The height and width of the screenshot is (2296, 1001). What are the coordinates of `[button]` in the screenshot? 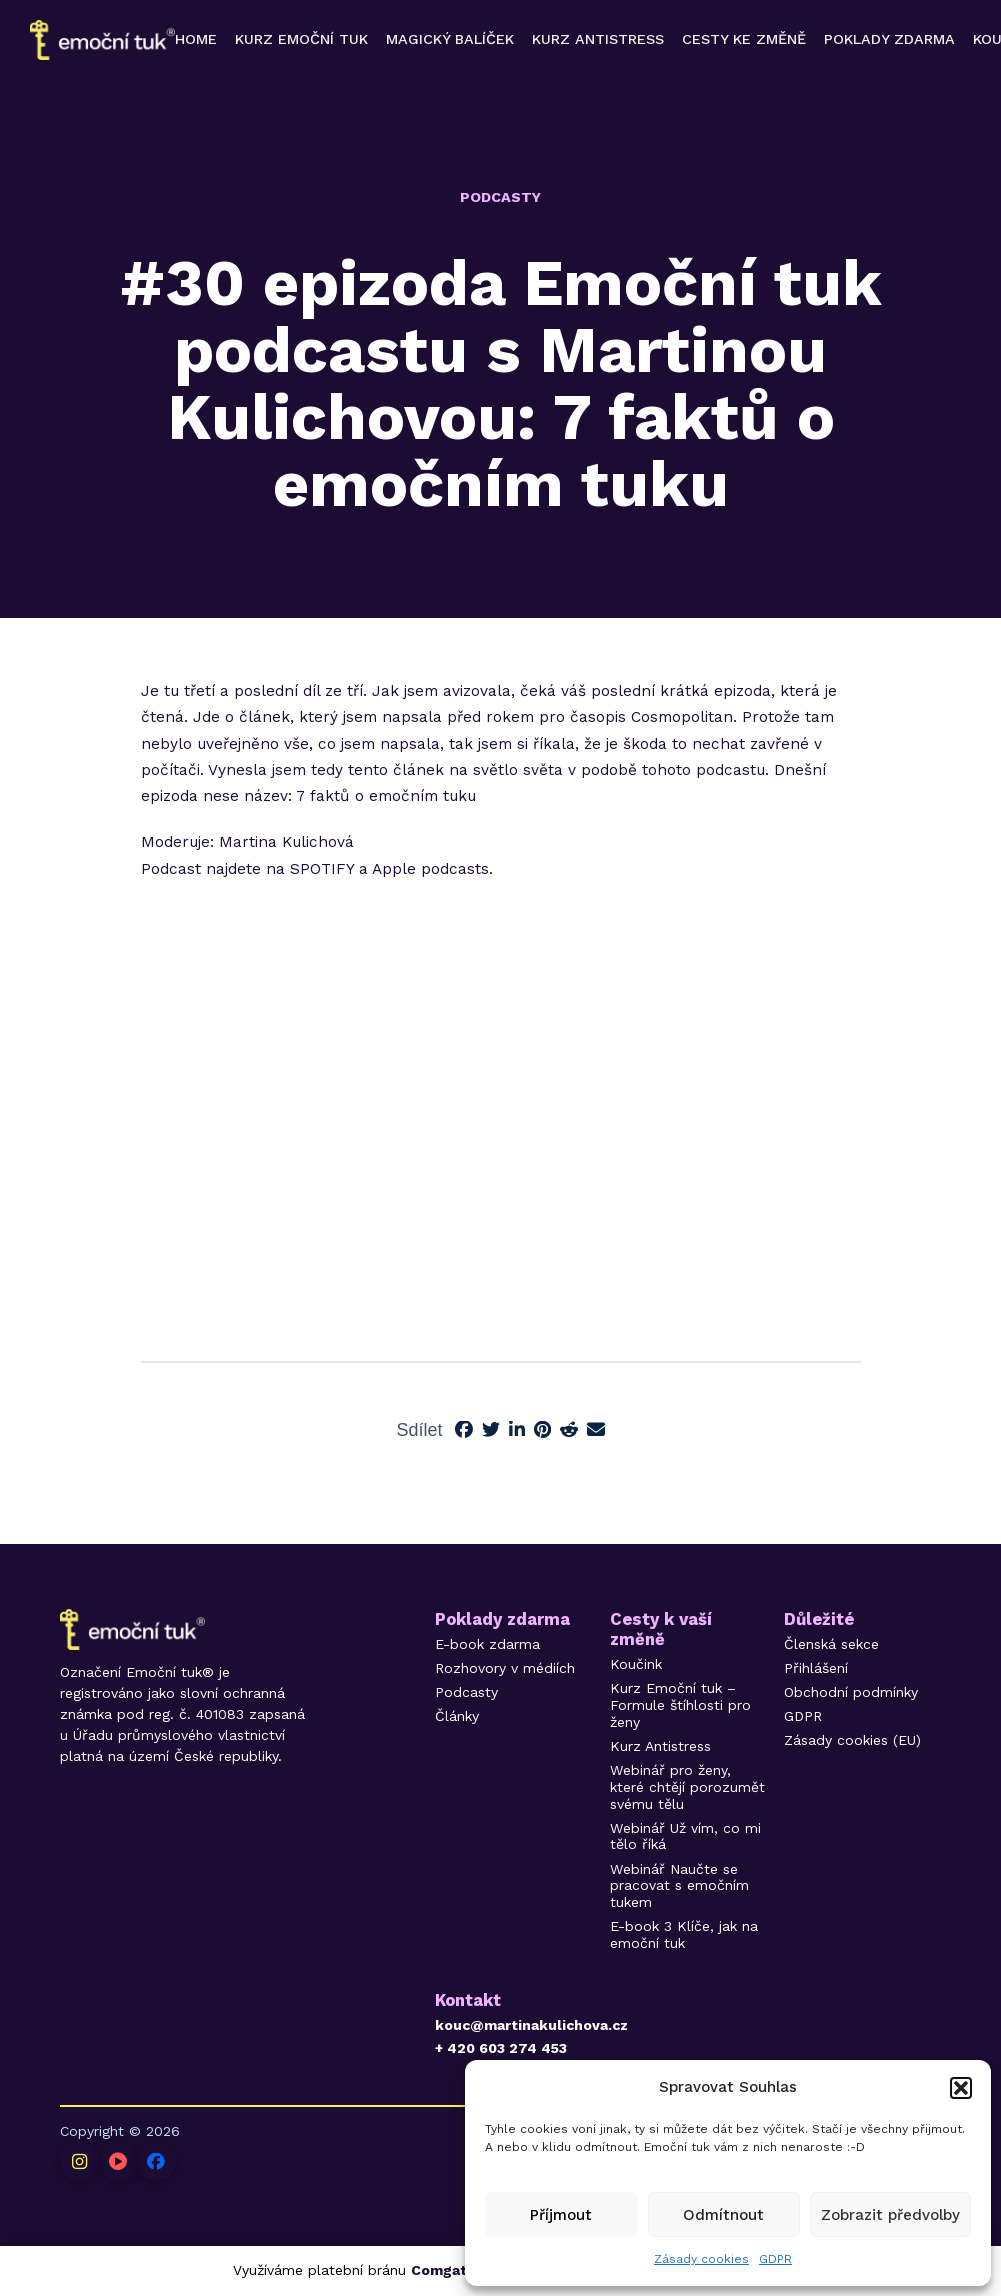 It's located at (961, 2088).